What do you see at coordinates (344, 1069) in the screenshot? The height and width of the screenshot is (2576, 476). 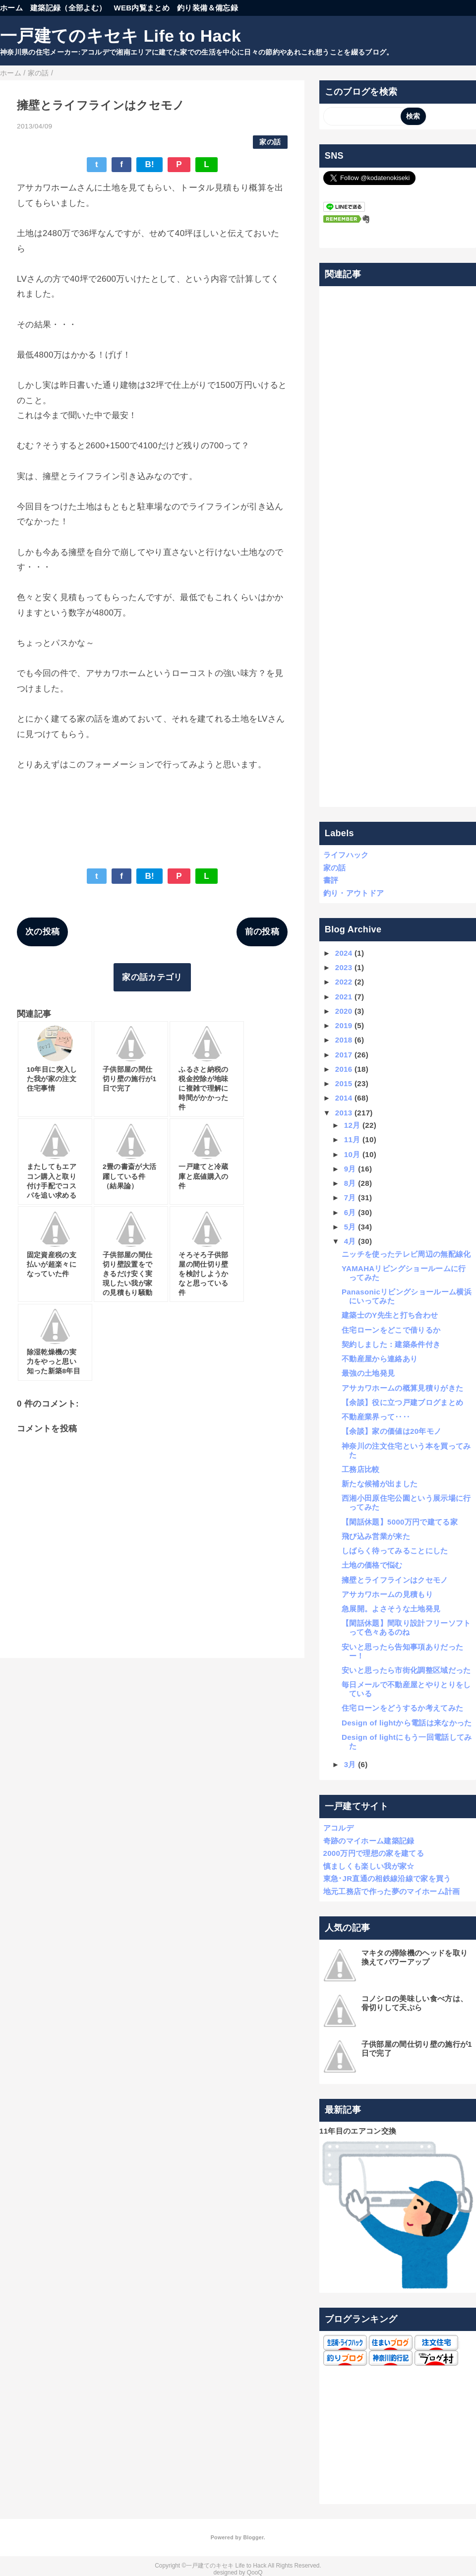 I see `2016` at bounding box center [344, 1069].